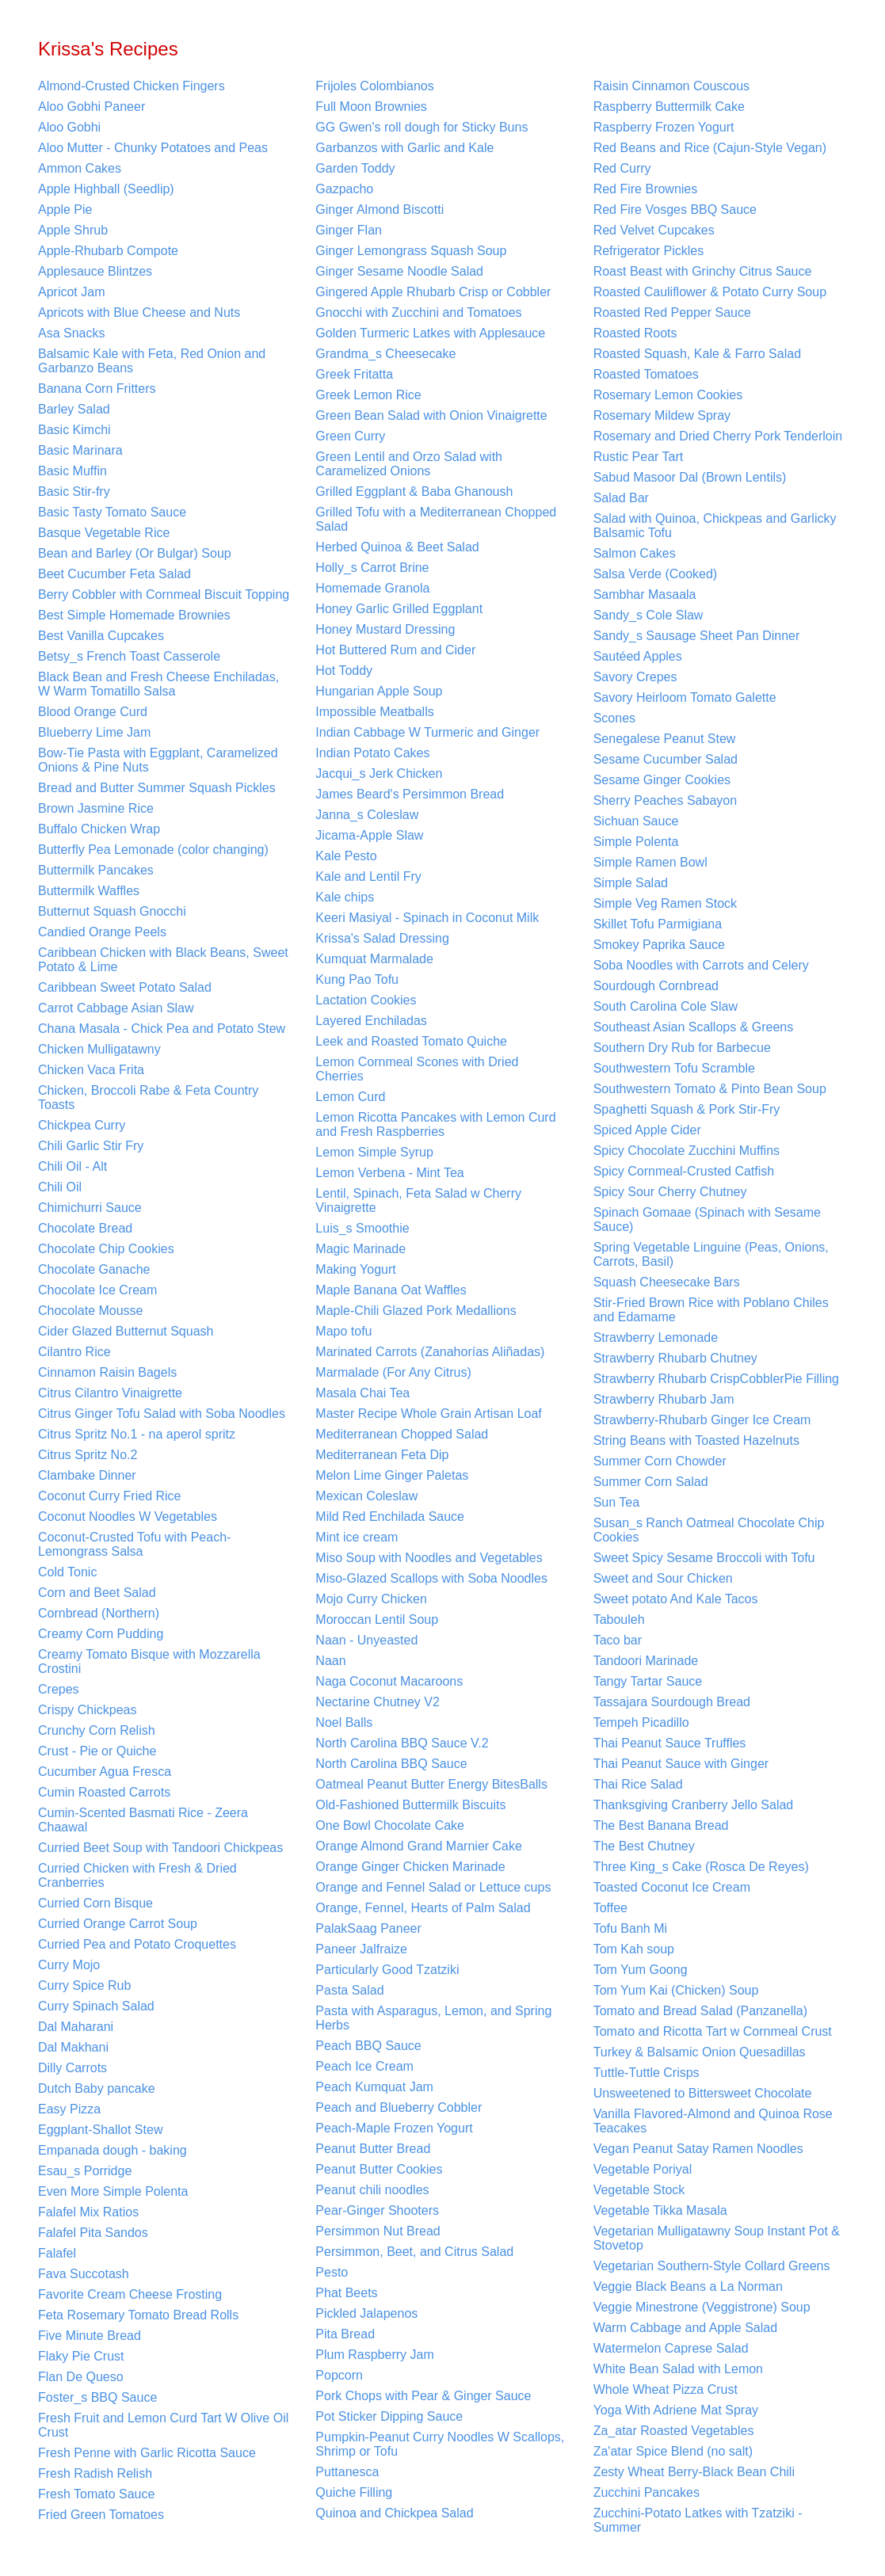 This screenshot has height=2576, width=885. Describe the element at coordinates (614, 718) in the screenshot. I see `Scones` at that location.